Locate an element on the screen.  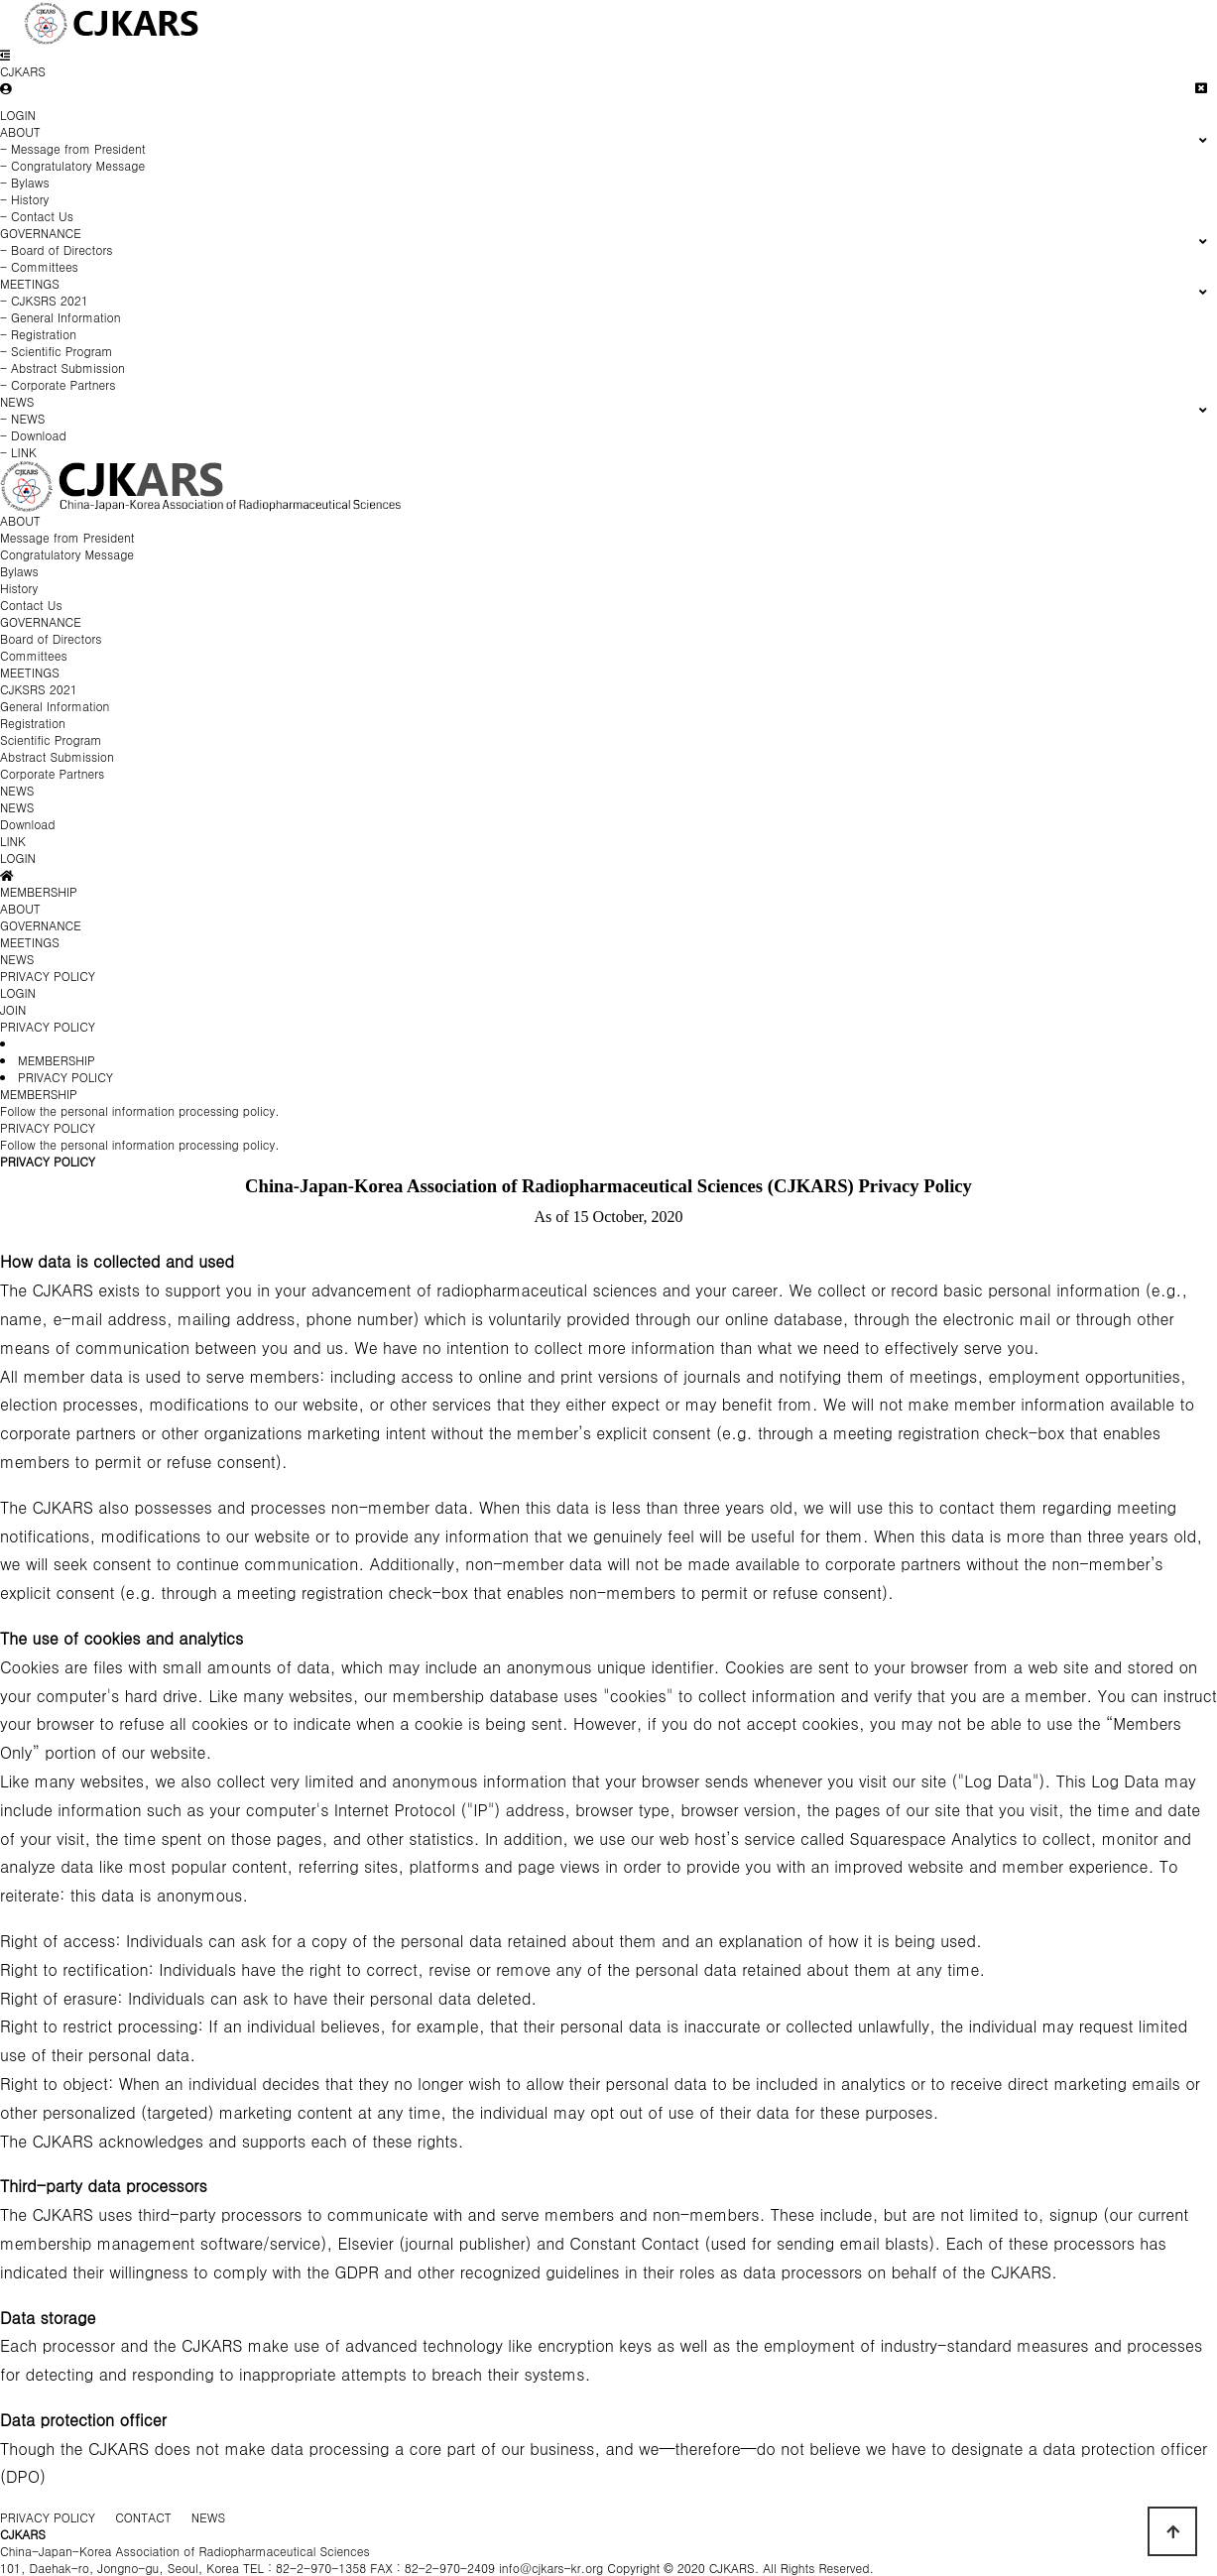
- General Information is located at coordinates (60, 316).